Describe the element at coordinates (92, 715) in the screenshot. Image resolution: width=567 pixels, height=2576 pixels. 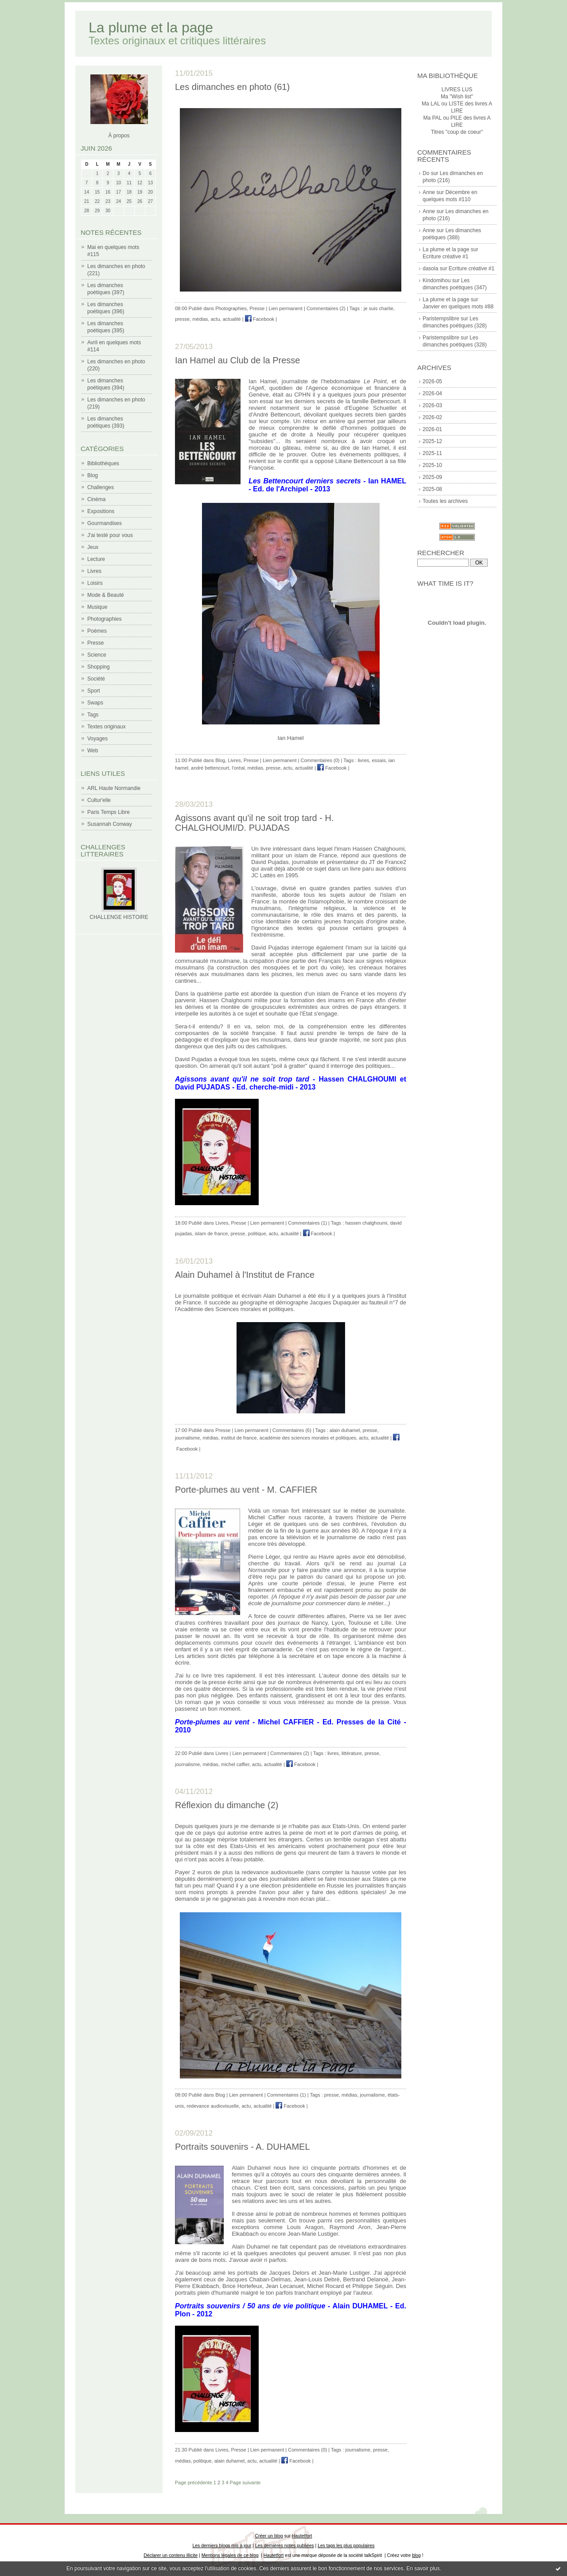
I see `Tags` at that location.